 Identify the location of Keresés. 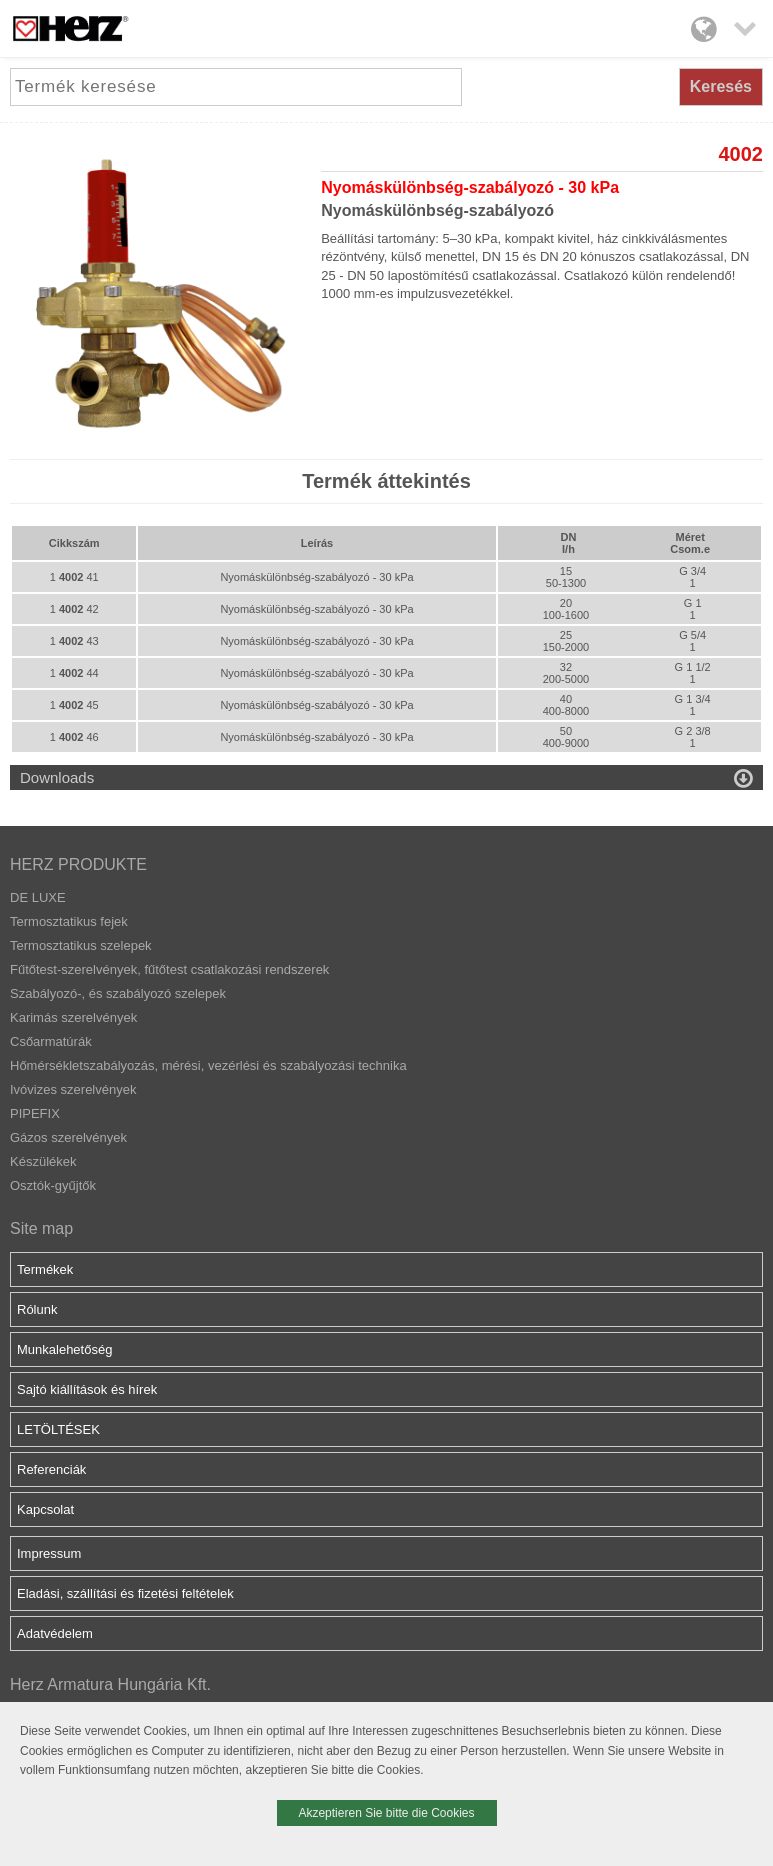
(721, 86).